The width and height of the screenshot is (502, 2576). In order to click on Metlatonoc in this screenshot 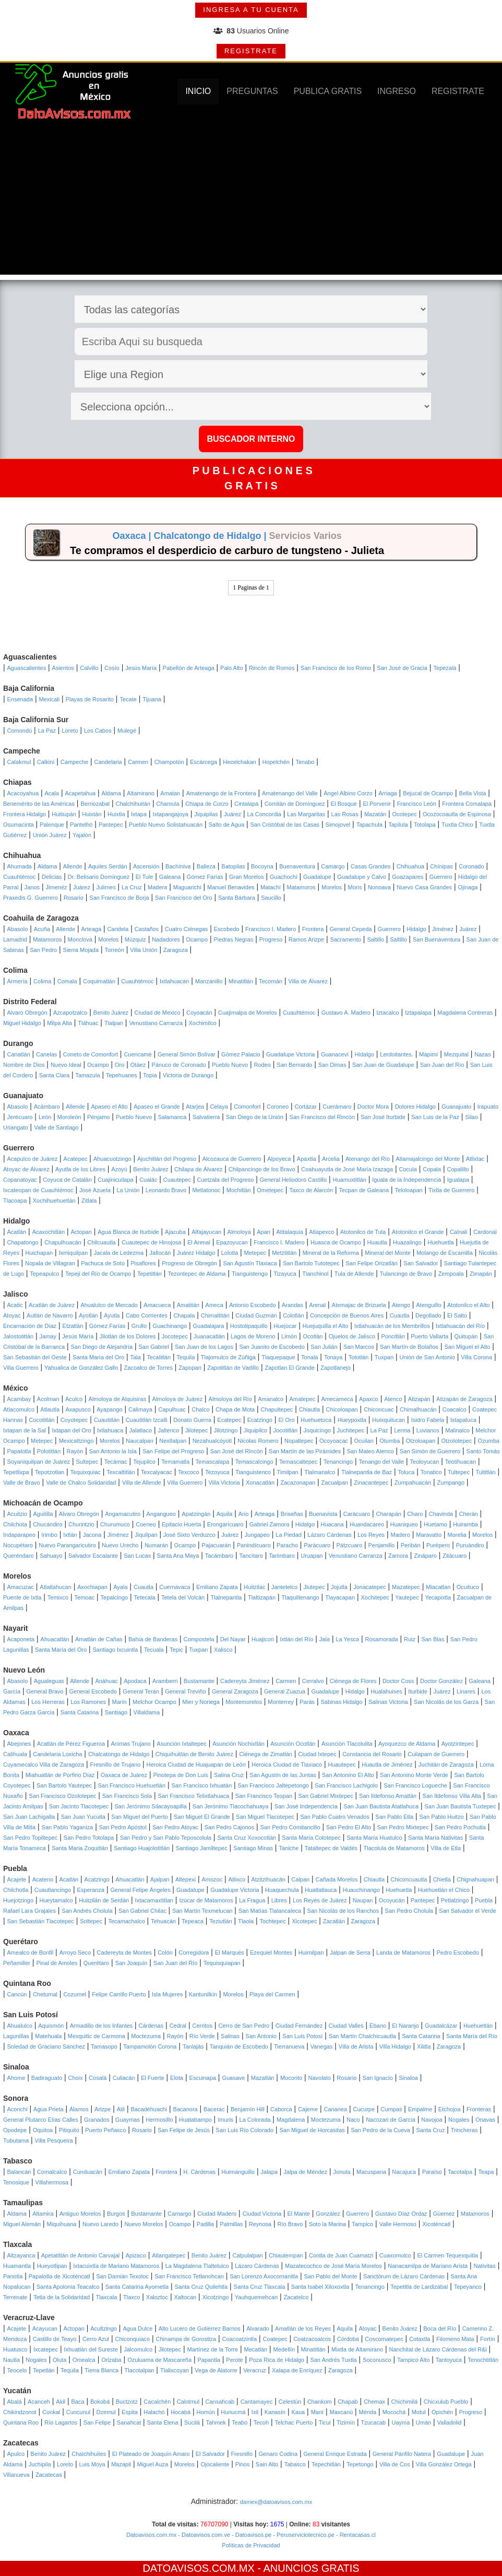, I will do `click(207, 1190)`.